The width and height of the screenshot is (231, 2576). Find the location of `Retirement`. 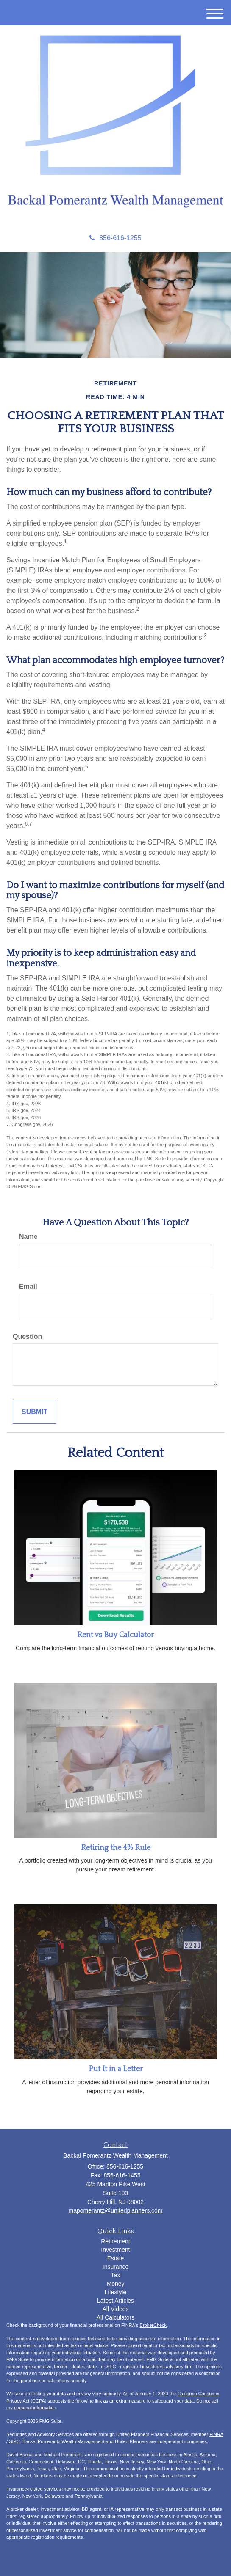

Retirement is located at coordinates (115, 2241).